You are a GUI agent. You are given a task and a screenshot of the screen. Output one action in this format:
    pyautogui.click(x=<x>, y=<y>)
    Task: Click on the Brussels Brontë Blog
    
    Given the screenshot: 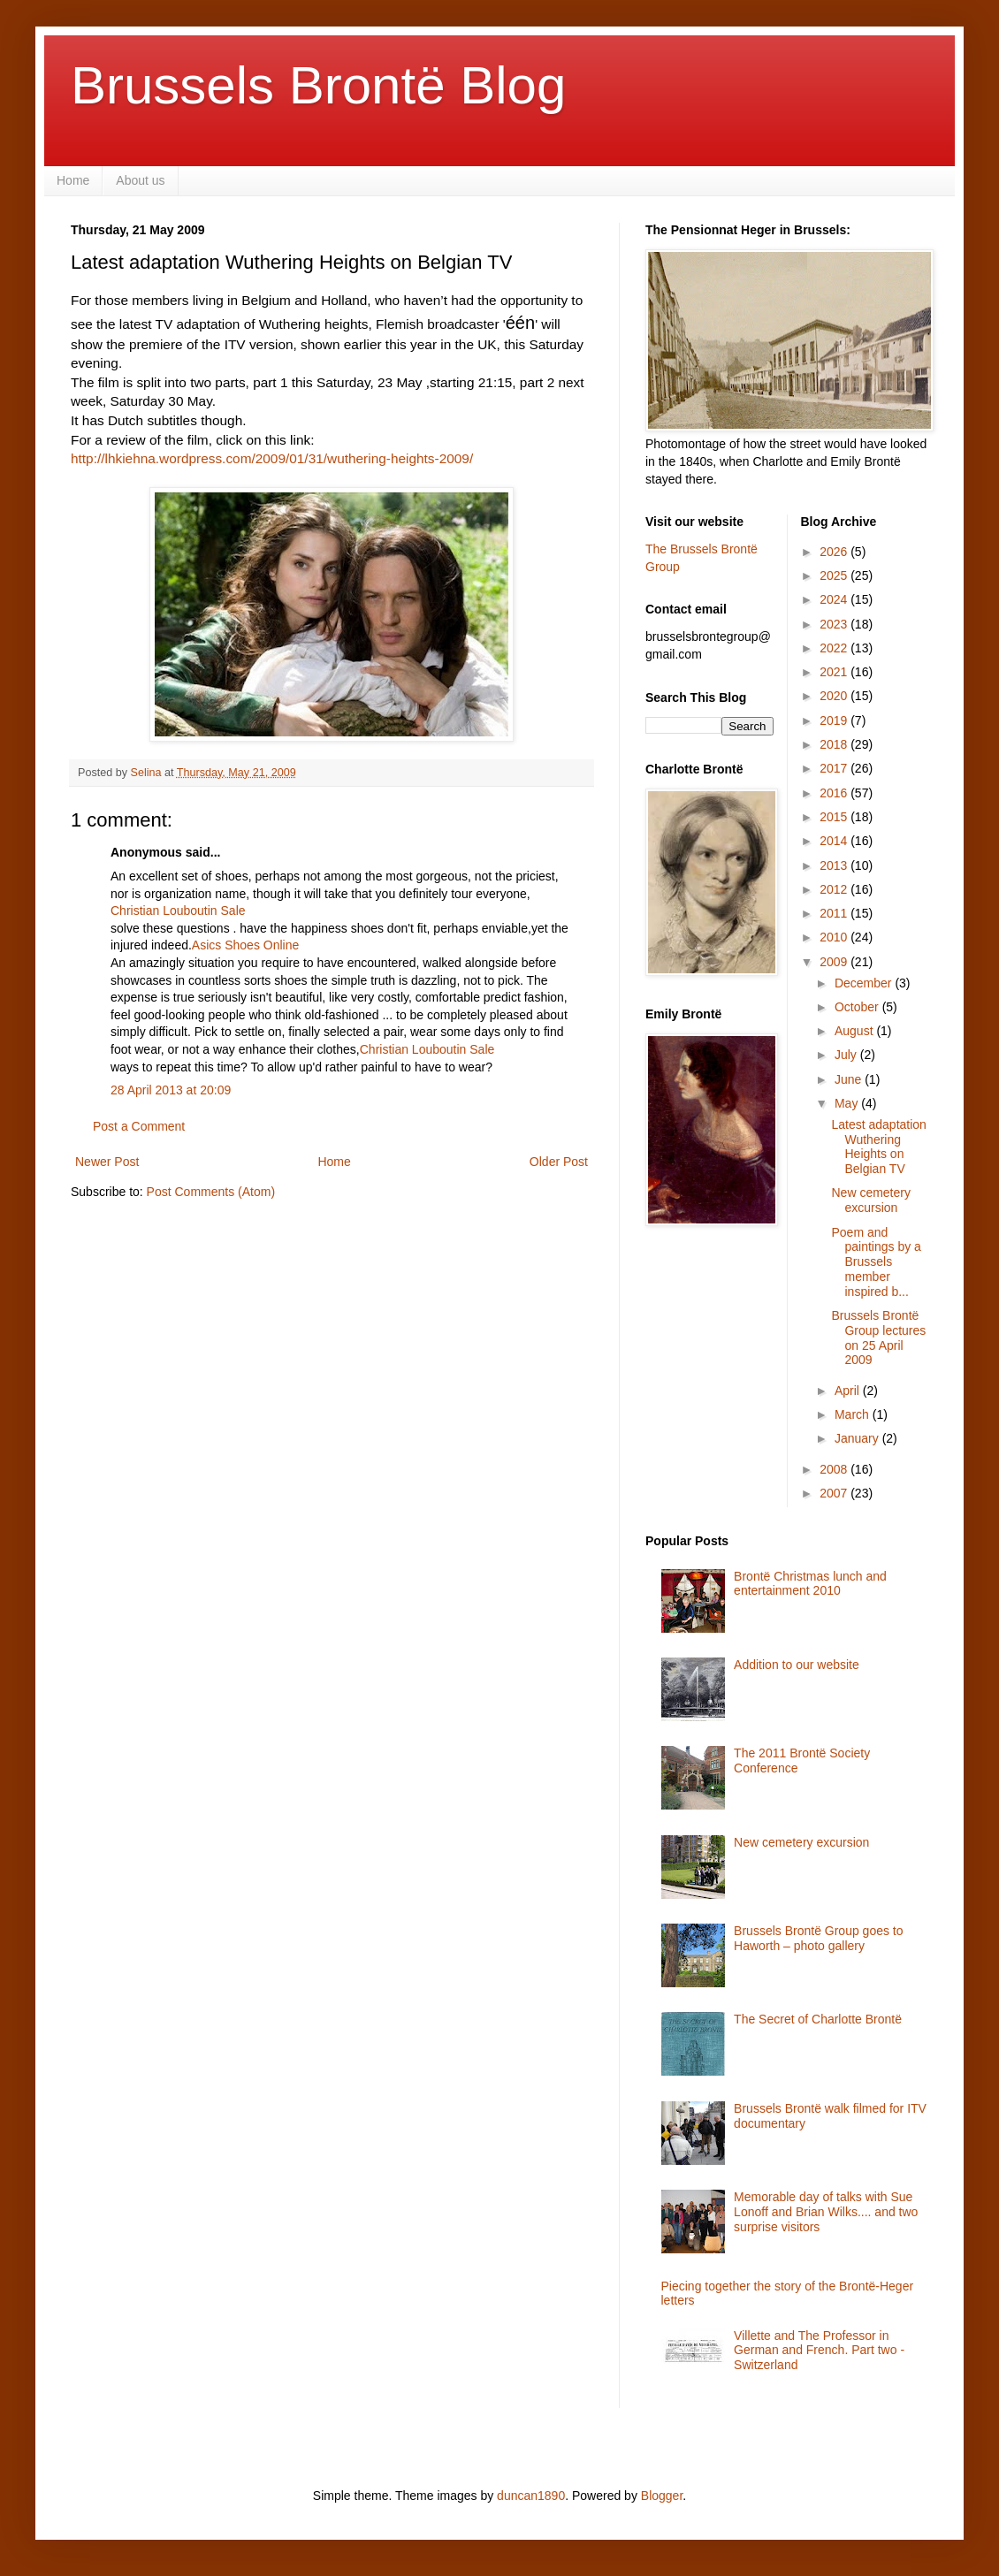 What is the action you would take?
    pyautogui.click(x=318, y=85)
    